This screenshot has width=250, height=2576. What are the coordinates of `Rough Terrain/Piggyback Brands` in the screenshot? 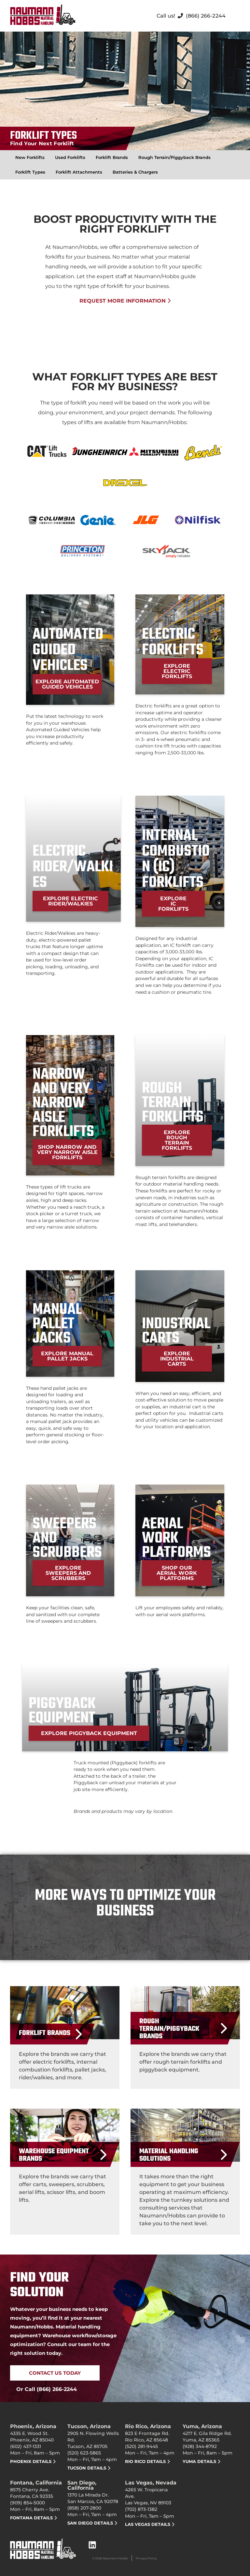 It's located at (174, 157).